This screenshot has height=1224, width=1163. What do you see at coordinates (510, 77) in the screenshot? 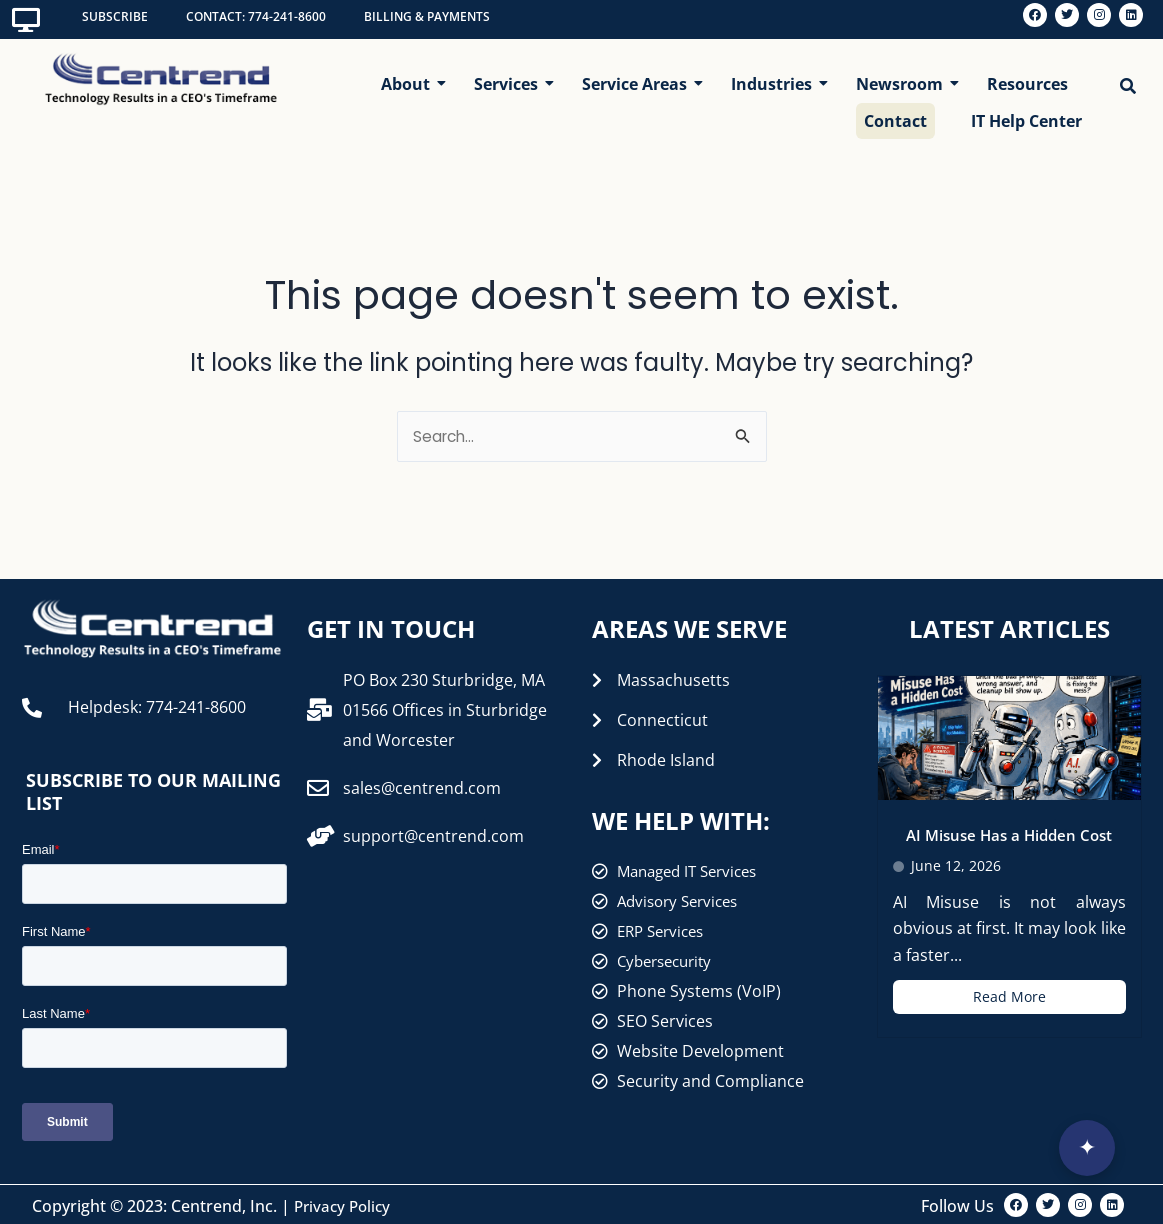
I see `Services` at bounding box center [510, 77].